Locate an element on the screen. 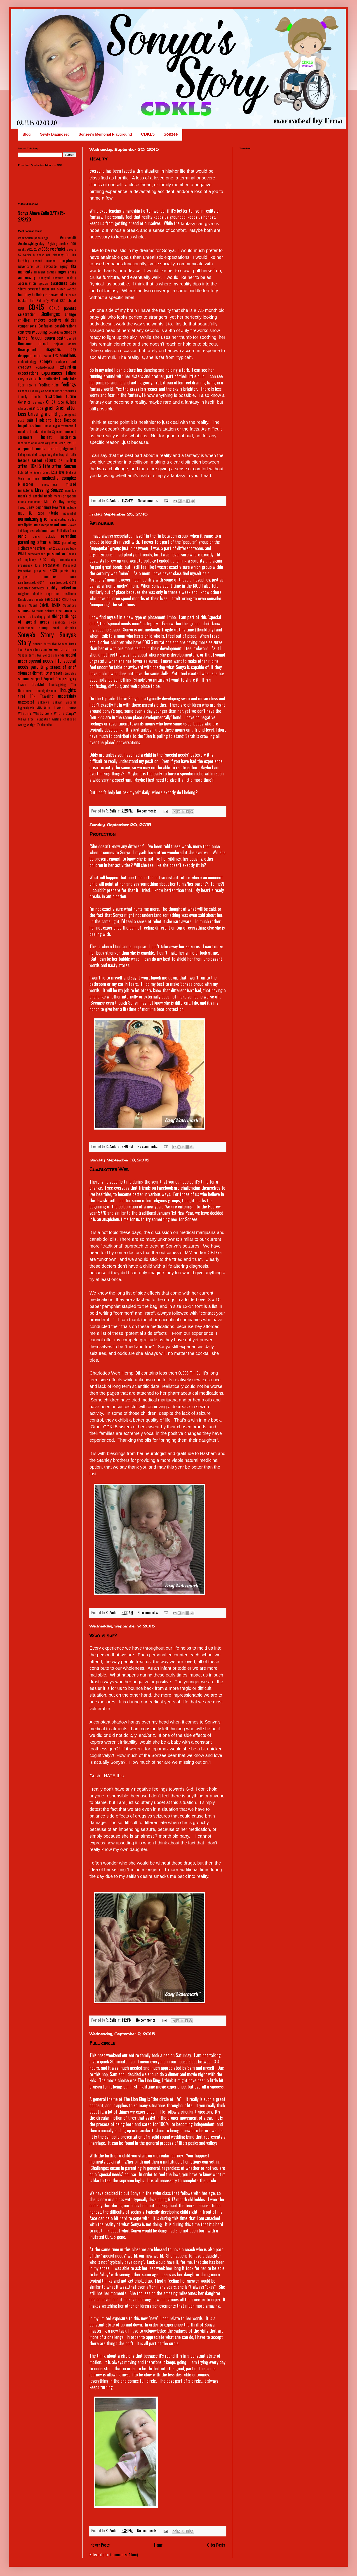 This screenshot has width=357, height=2576. absent minded is located at coordinates (44, 260).